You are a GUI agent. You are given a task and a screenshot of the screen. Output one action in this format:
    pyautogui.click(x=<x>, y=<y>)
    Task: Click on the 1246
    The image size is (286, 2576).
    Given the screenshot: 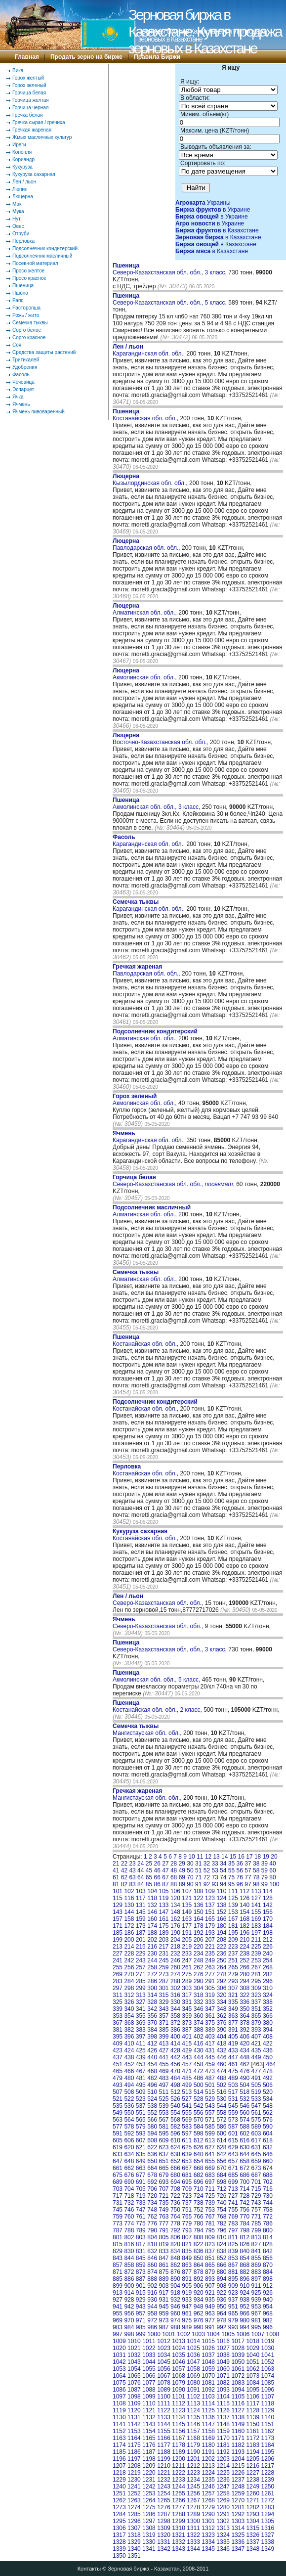 What is the action you would take?
    pyautogui.click(x=208, y=2486)
    